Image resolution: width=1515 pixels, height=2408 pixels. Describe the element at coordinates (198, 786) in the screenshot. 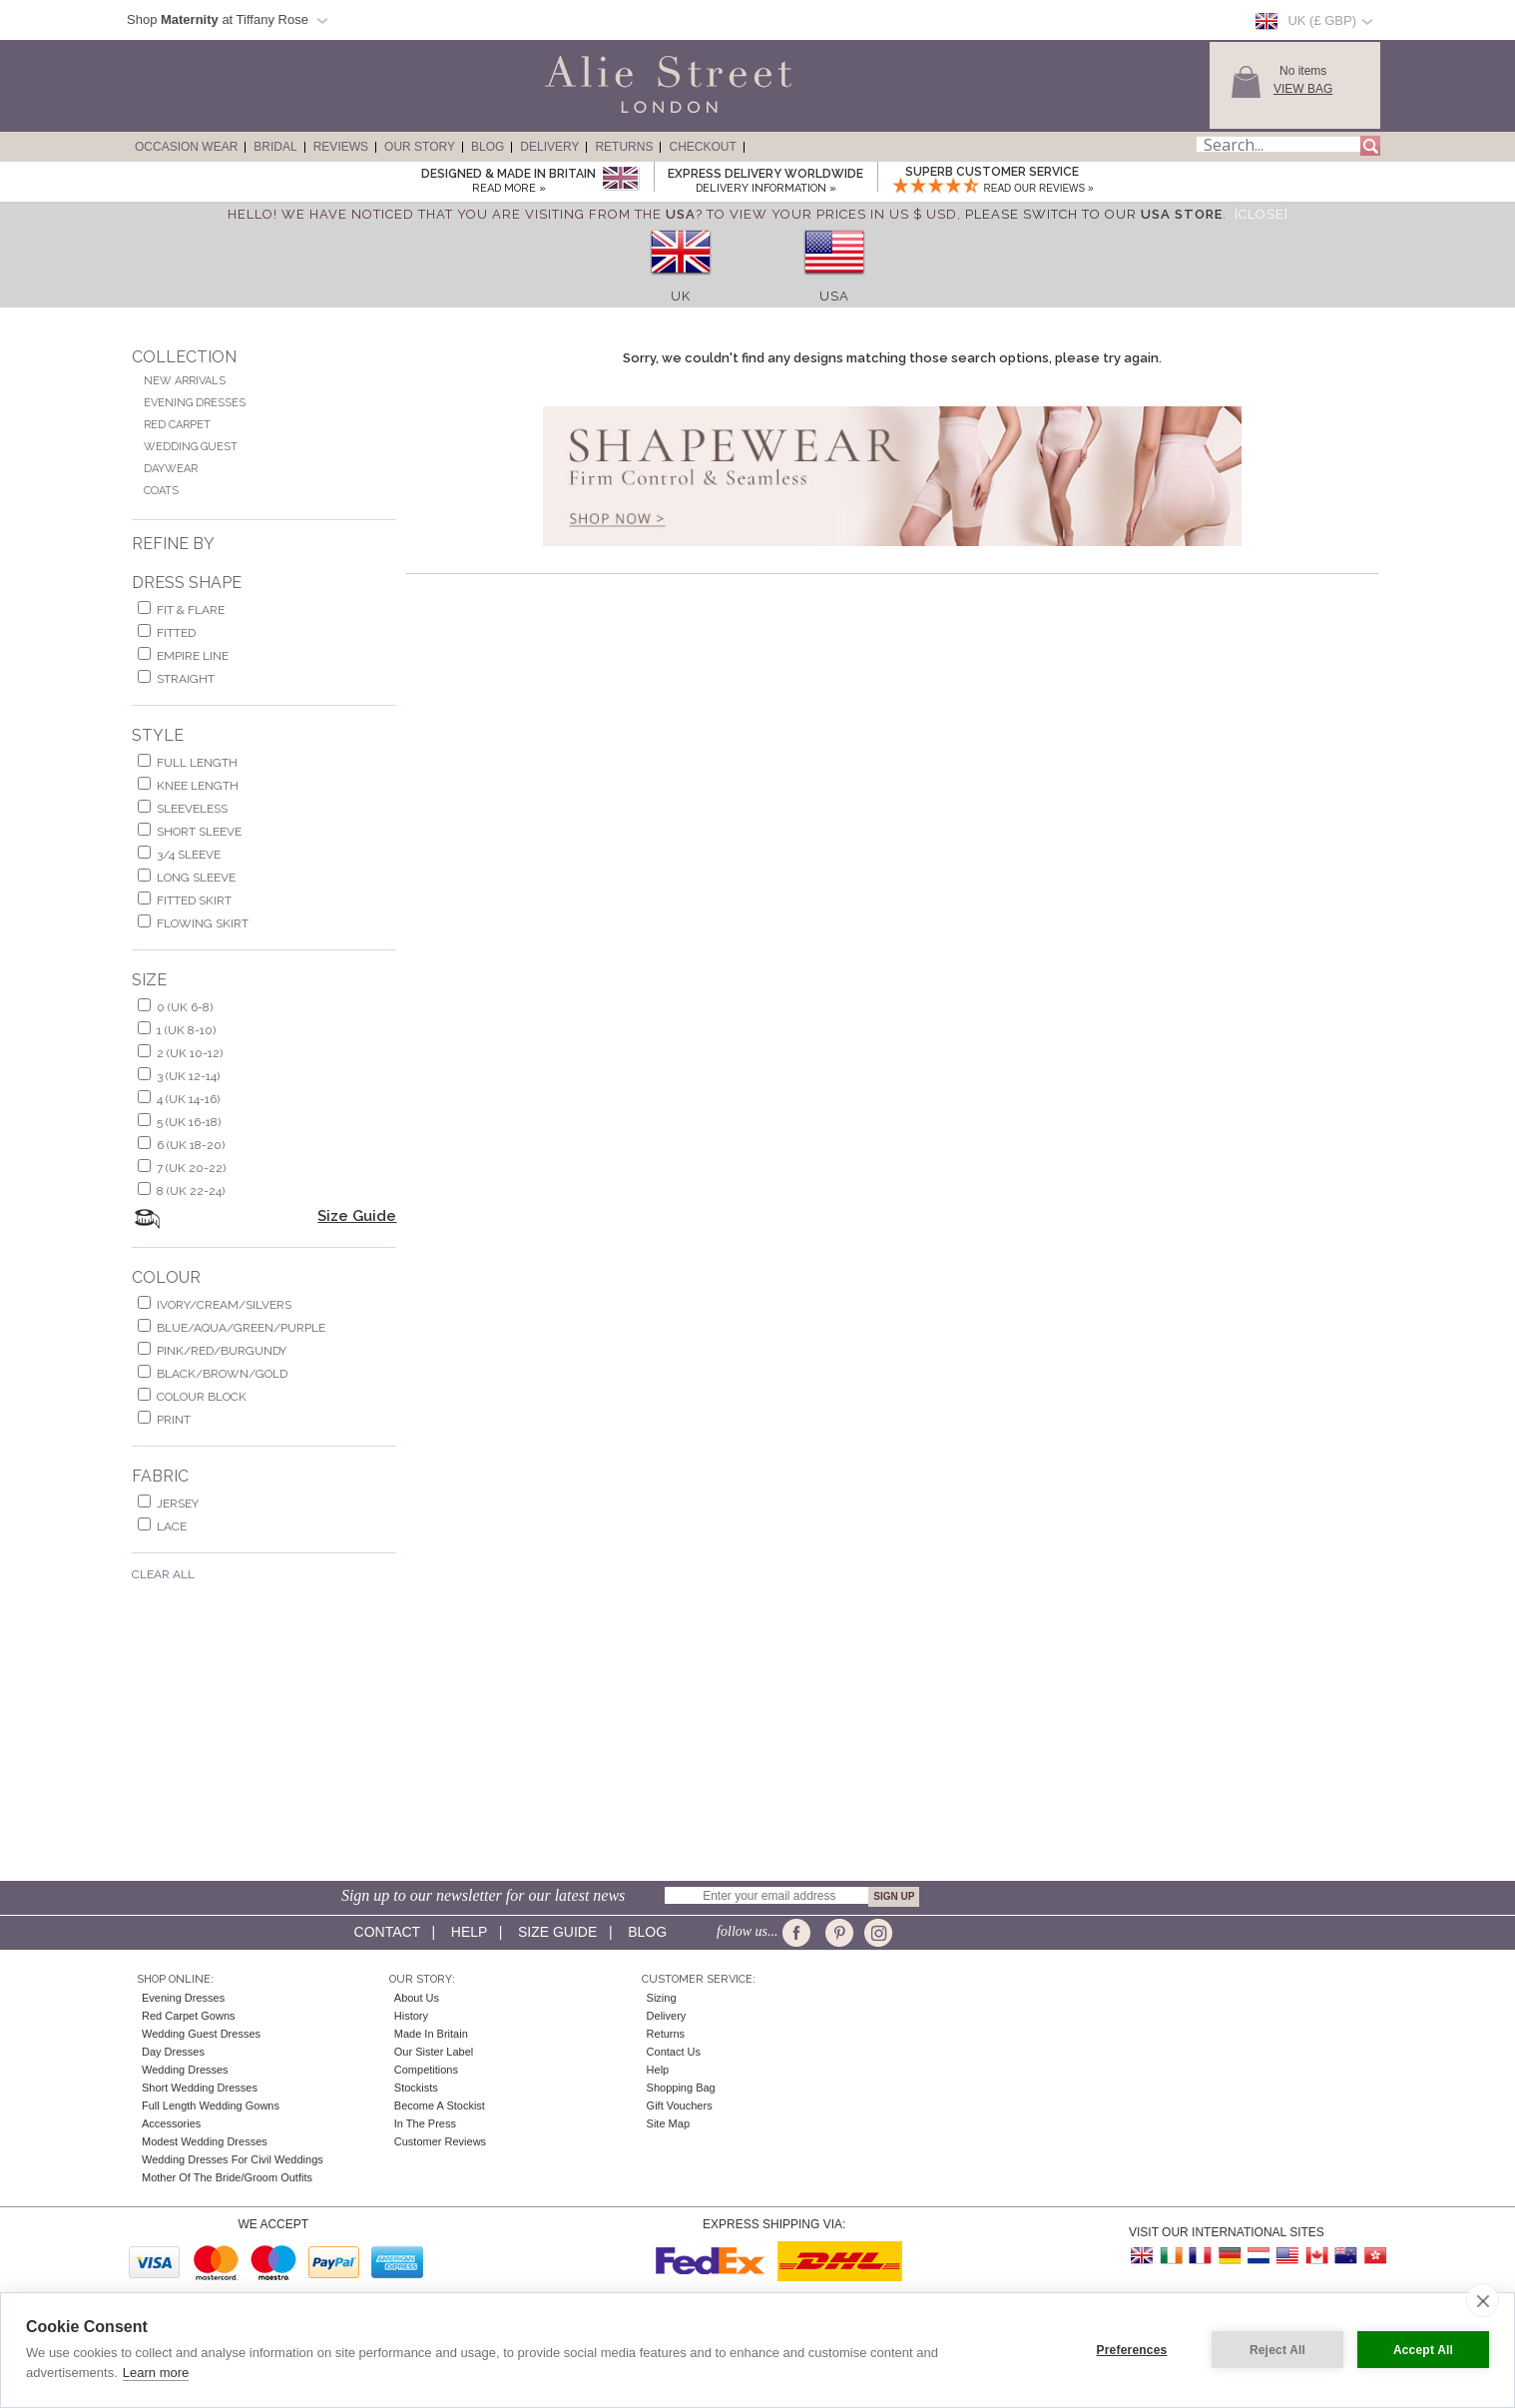

I see `knee length` at that location.